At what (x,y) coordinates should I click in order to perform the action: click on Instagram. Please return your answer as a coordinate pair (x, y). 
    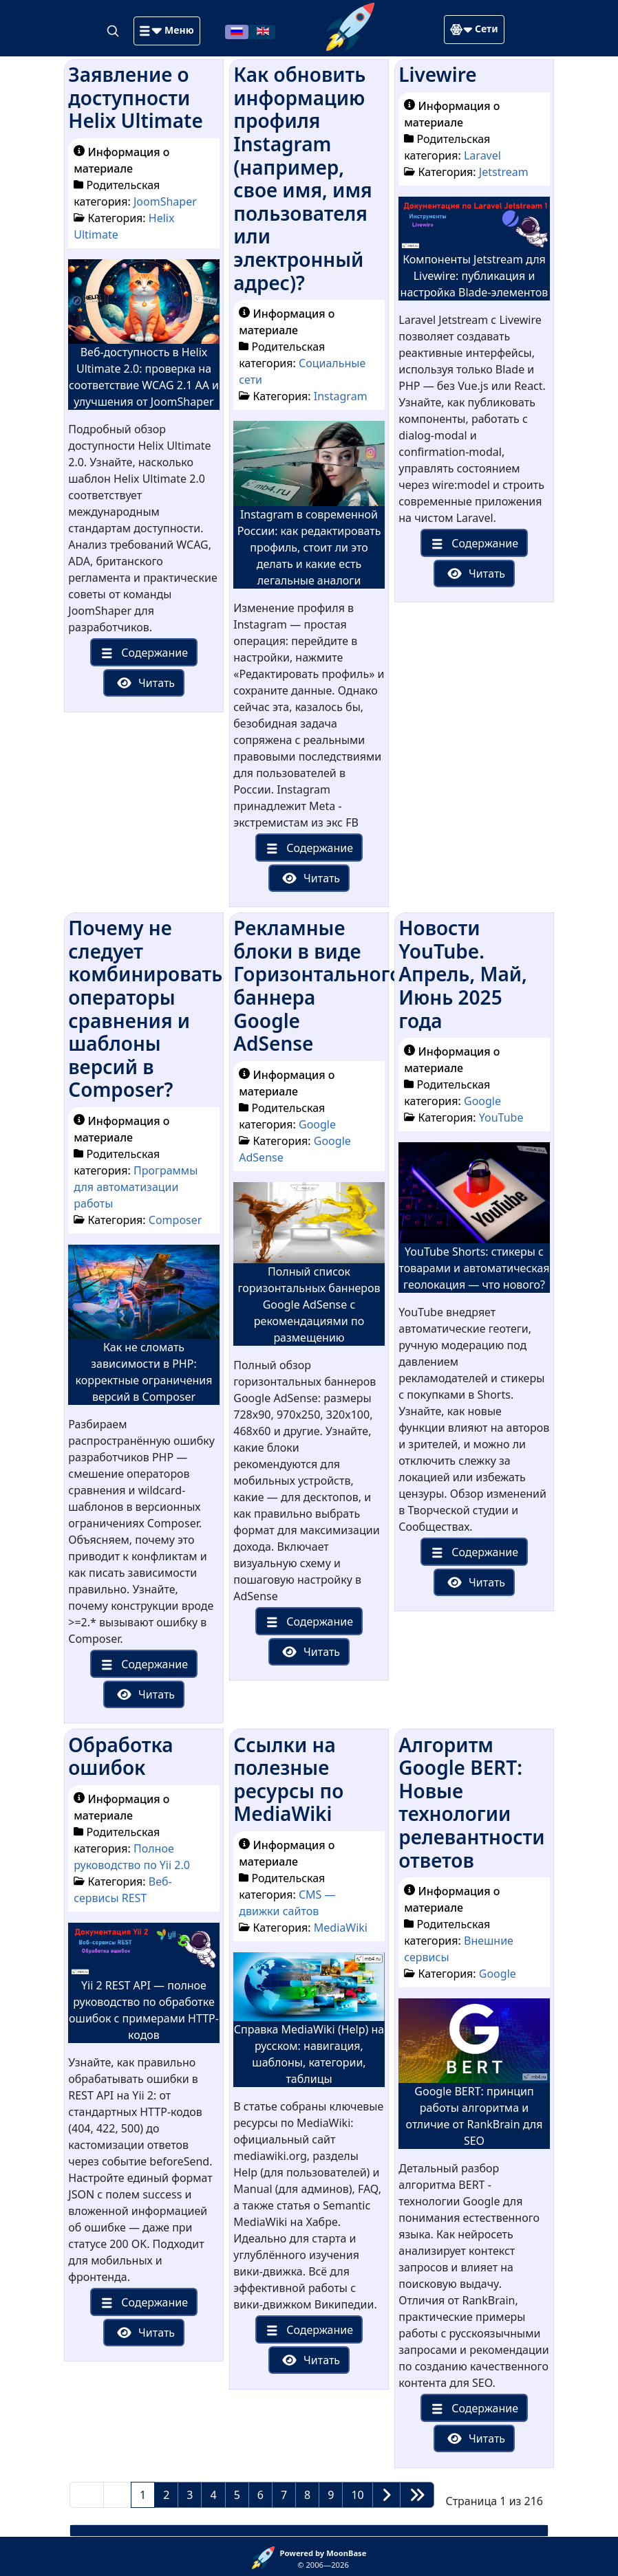
    Looking at the image, I should click on (340, 396).